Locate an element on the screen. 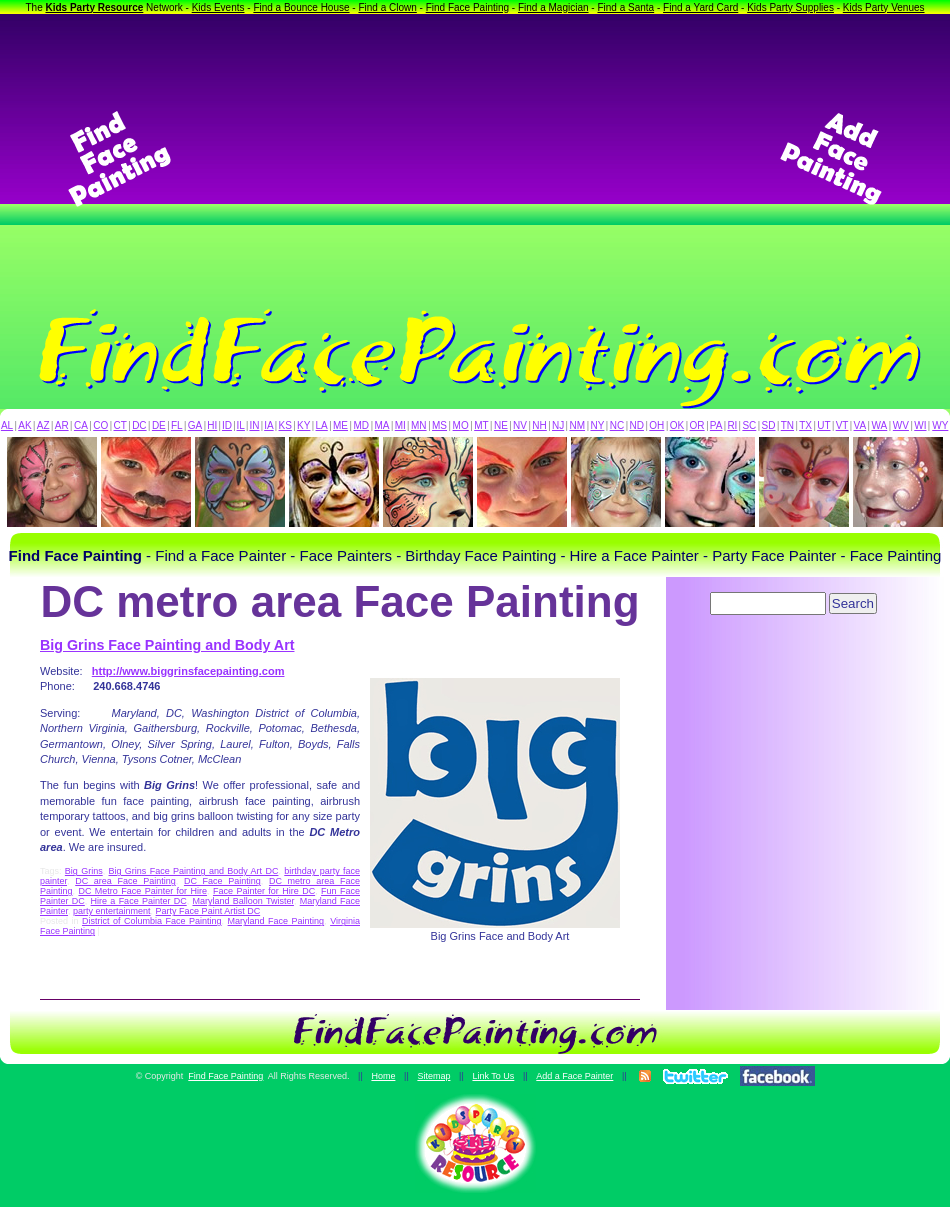 This screenshot has width=950, height=1207. NH is located at coordinates (539, 425).